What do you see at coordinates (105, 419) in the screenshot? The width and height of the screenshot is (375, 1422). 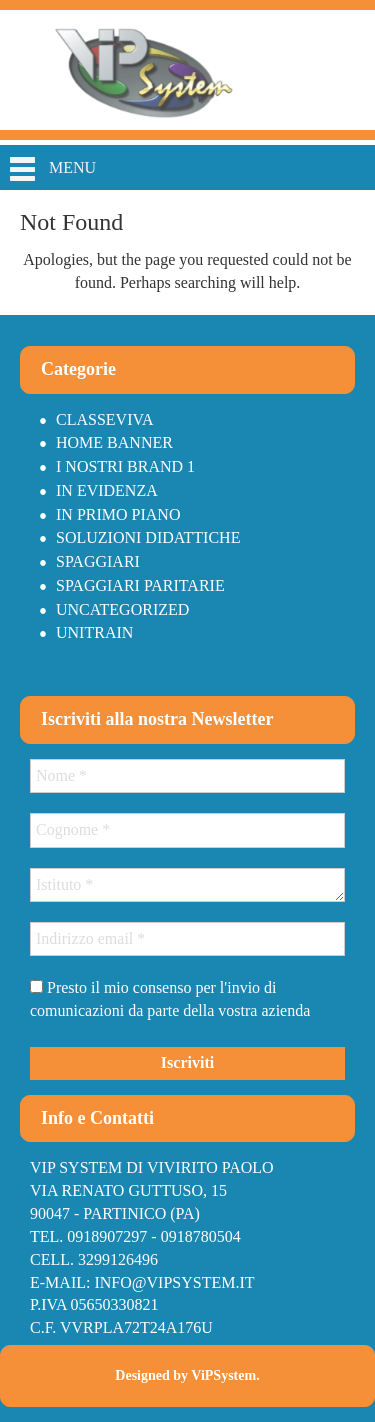 I see `Classeviva` at bounding box center [105, 419].